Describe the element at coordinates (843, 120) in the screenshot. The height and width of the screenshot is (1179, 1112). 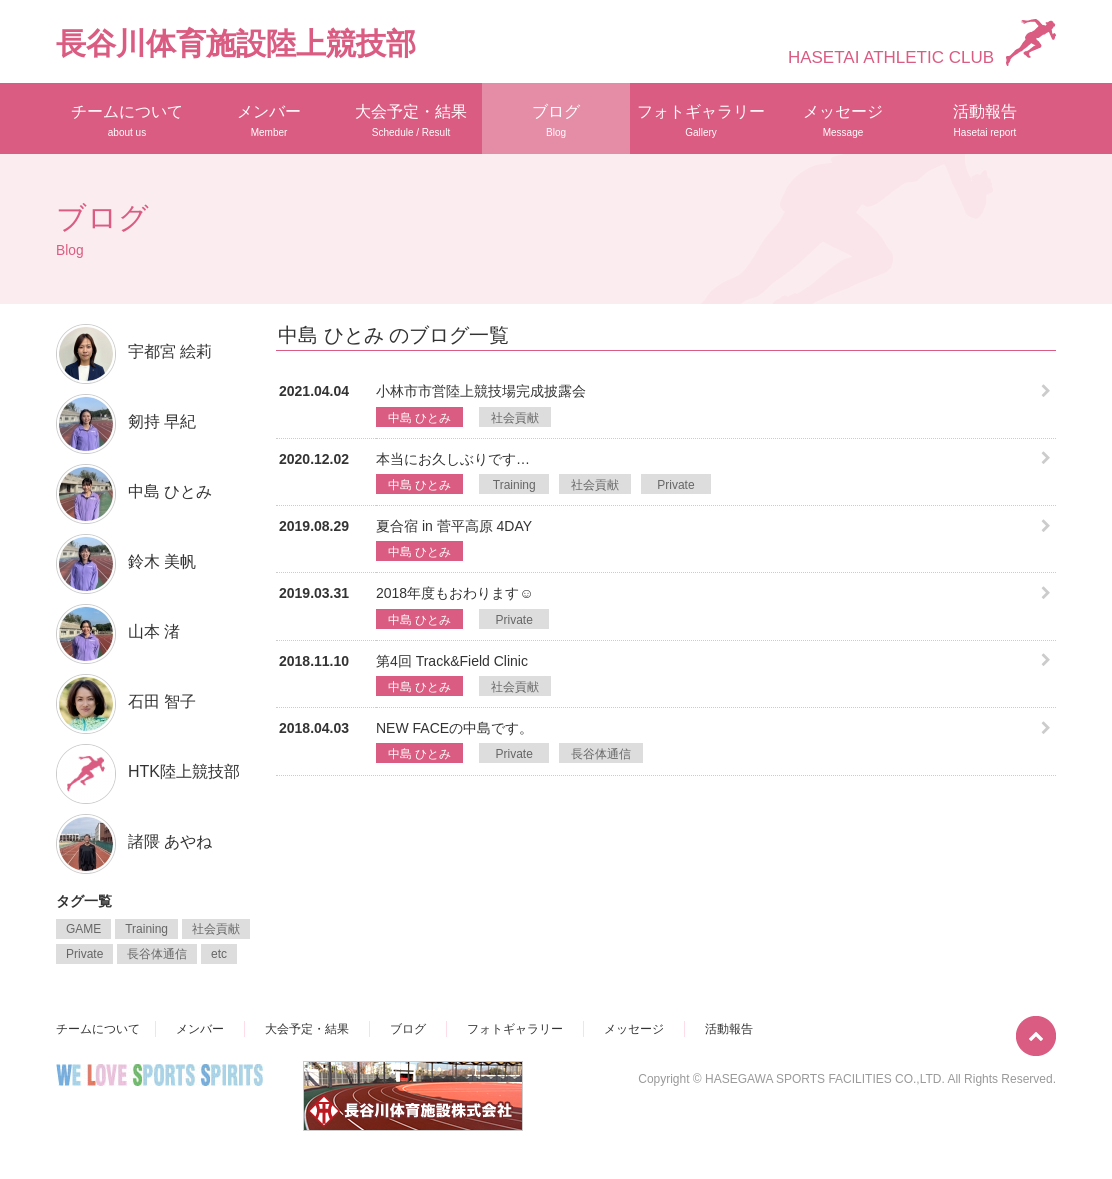
I see `メッセージ` at that location.